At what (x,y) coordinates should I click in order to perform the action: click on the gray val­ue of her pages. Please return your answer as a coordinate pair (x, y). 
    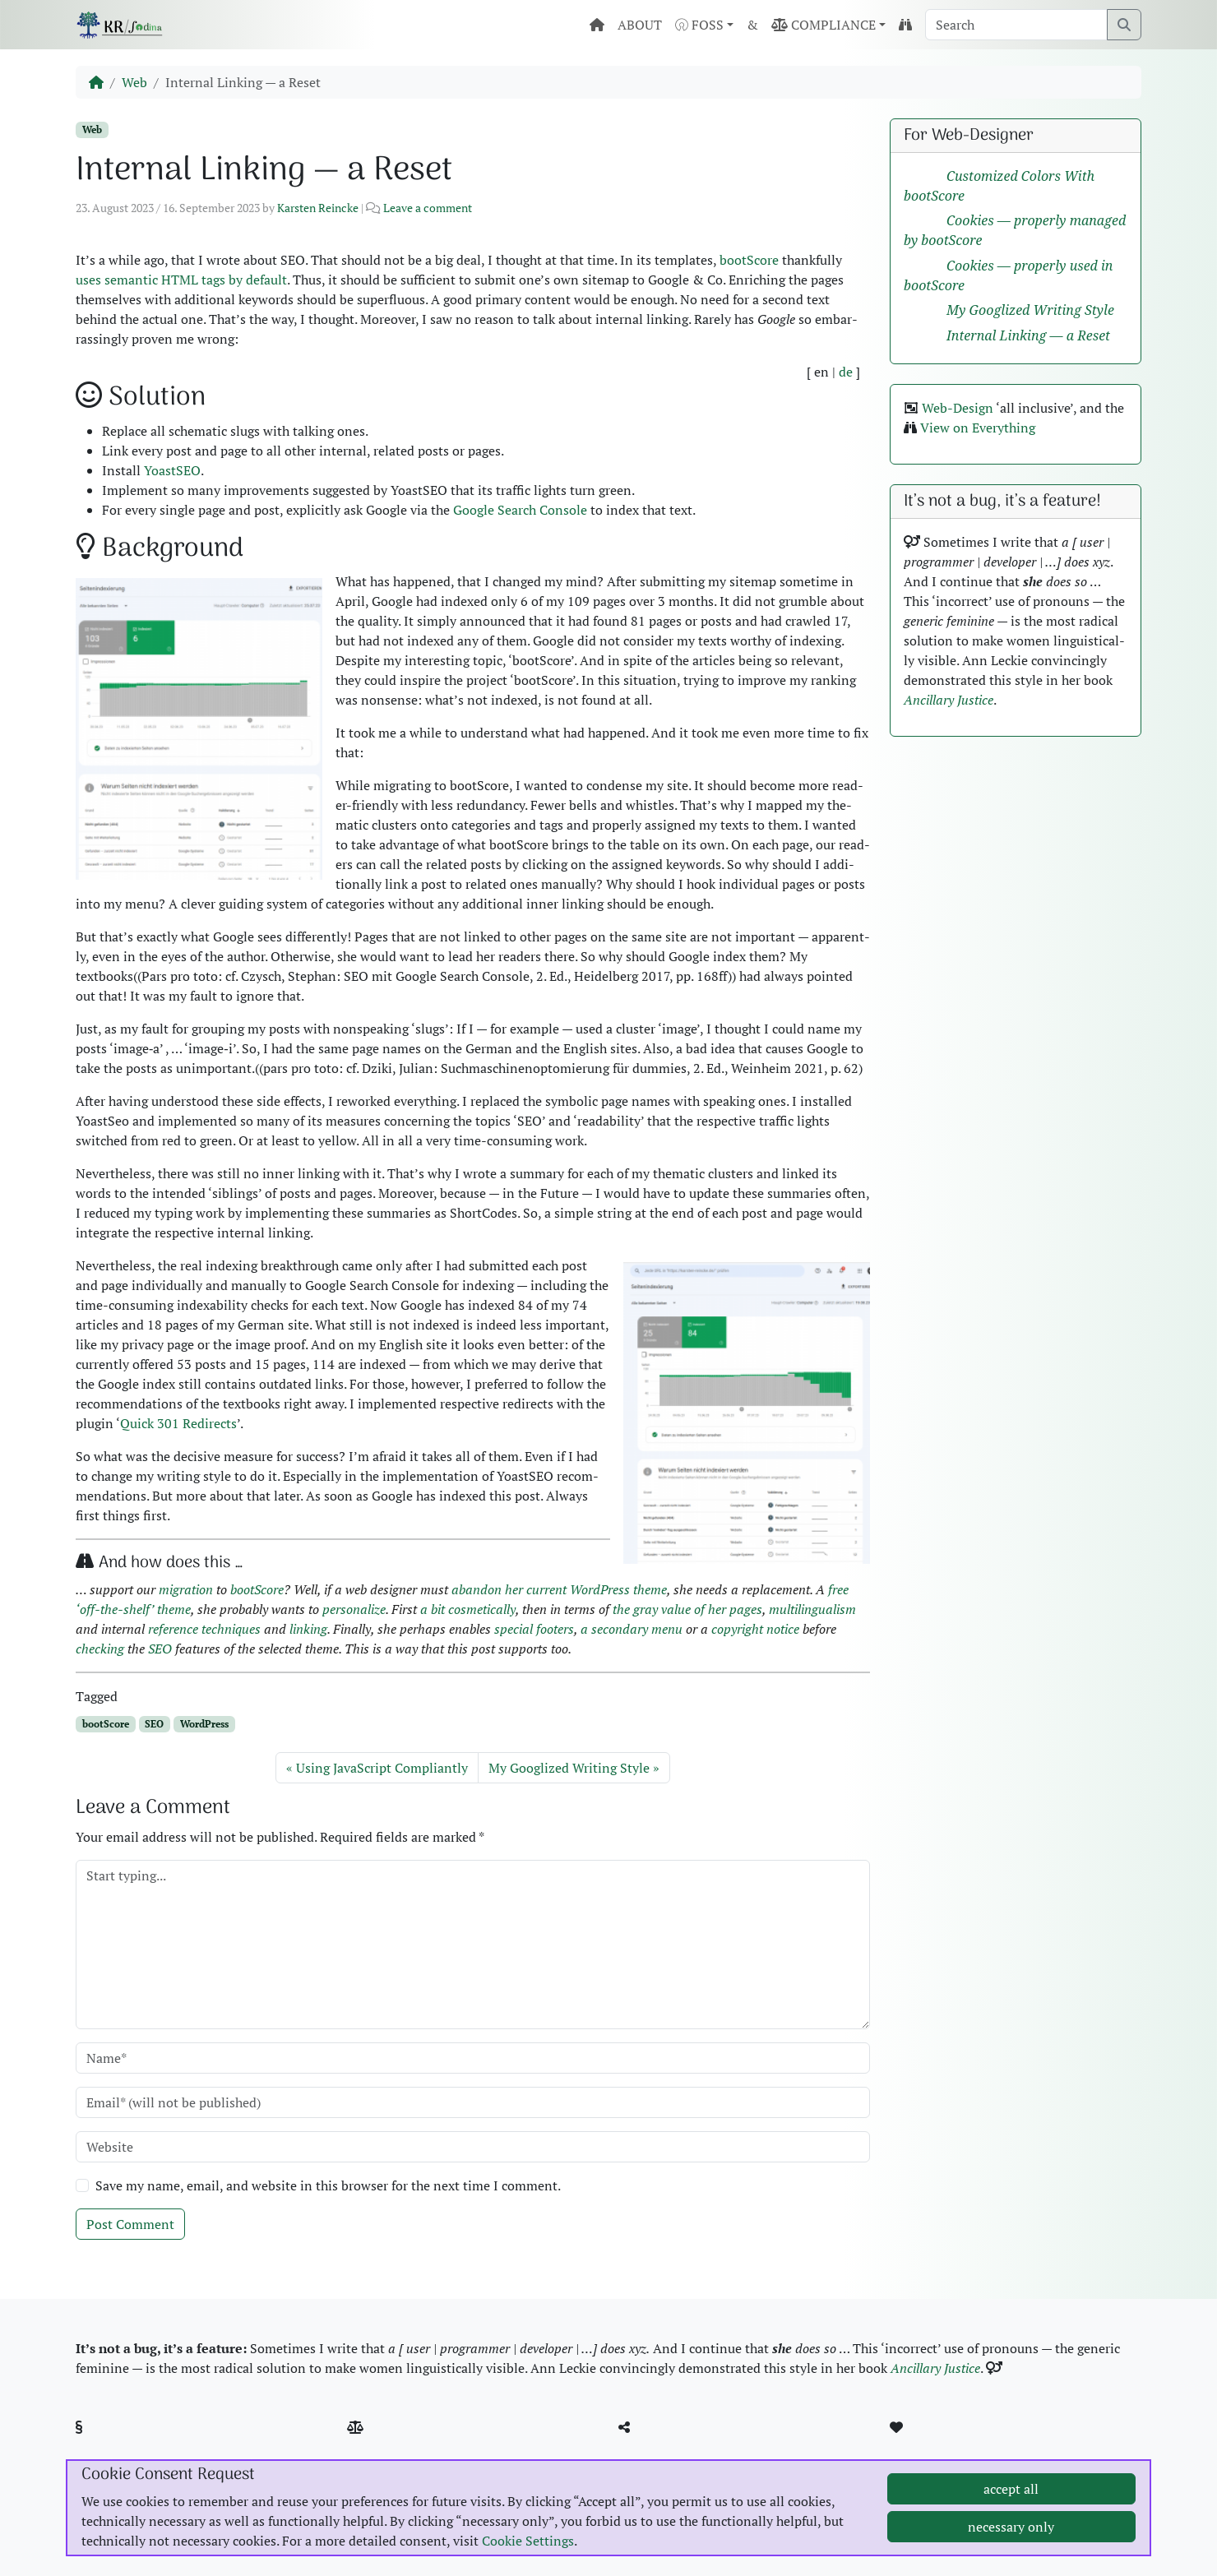
    Looking at the image, I should click on (687, 1609).